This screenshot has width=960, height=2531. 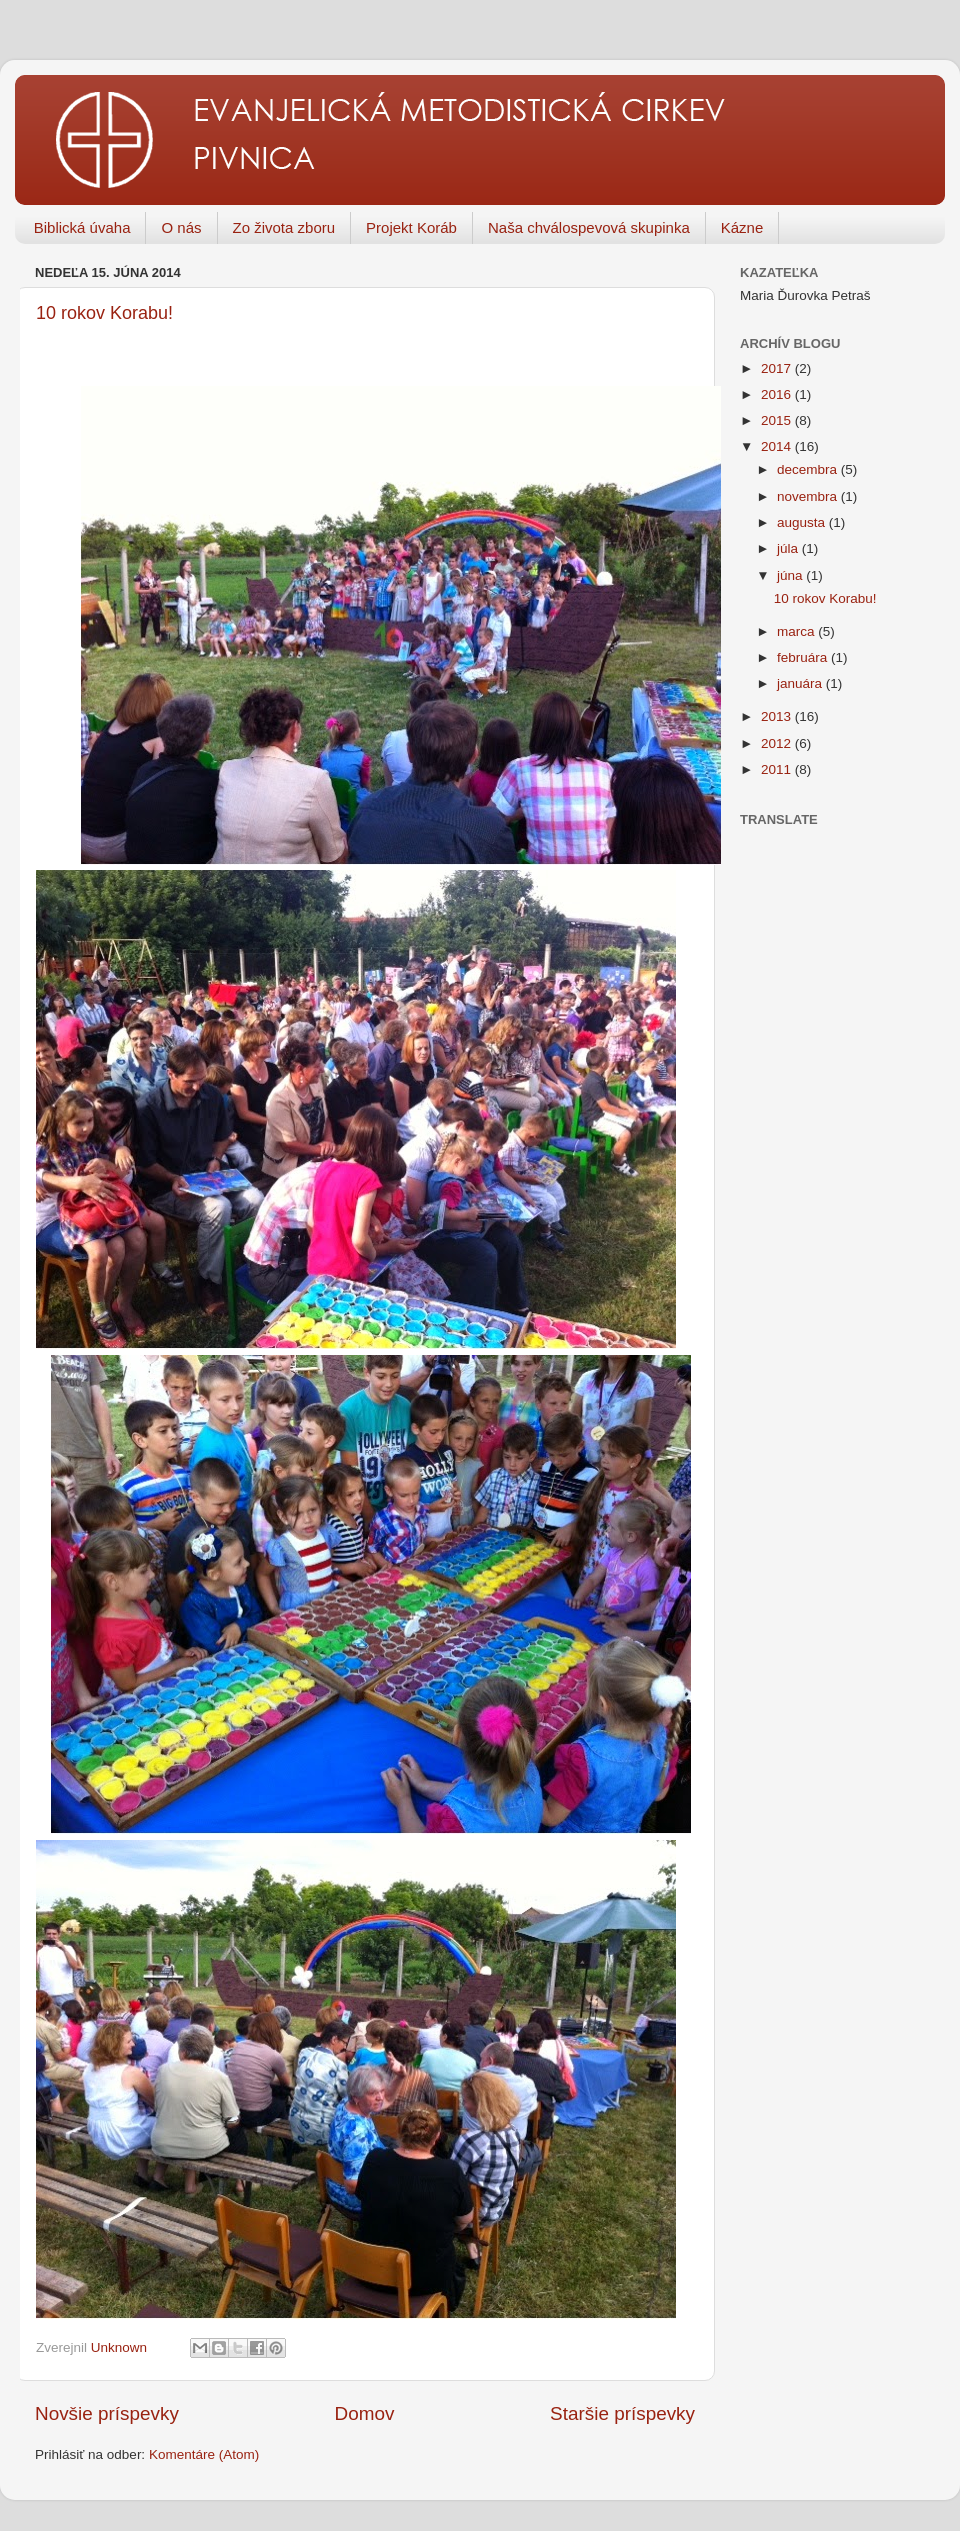 I want to click on 2016, so click(x=778, y=394).